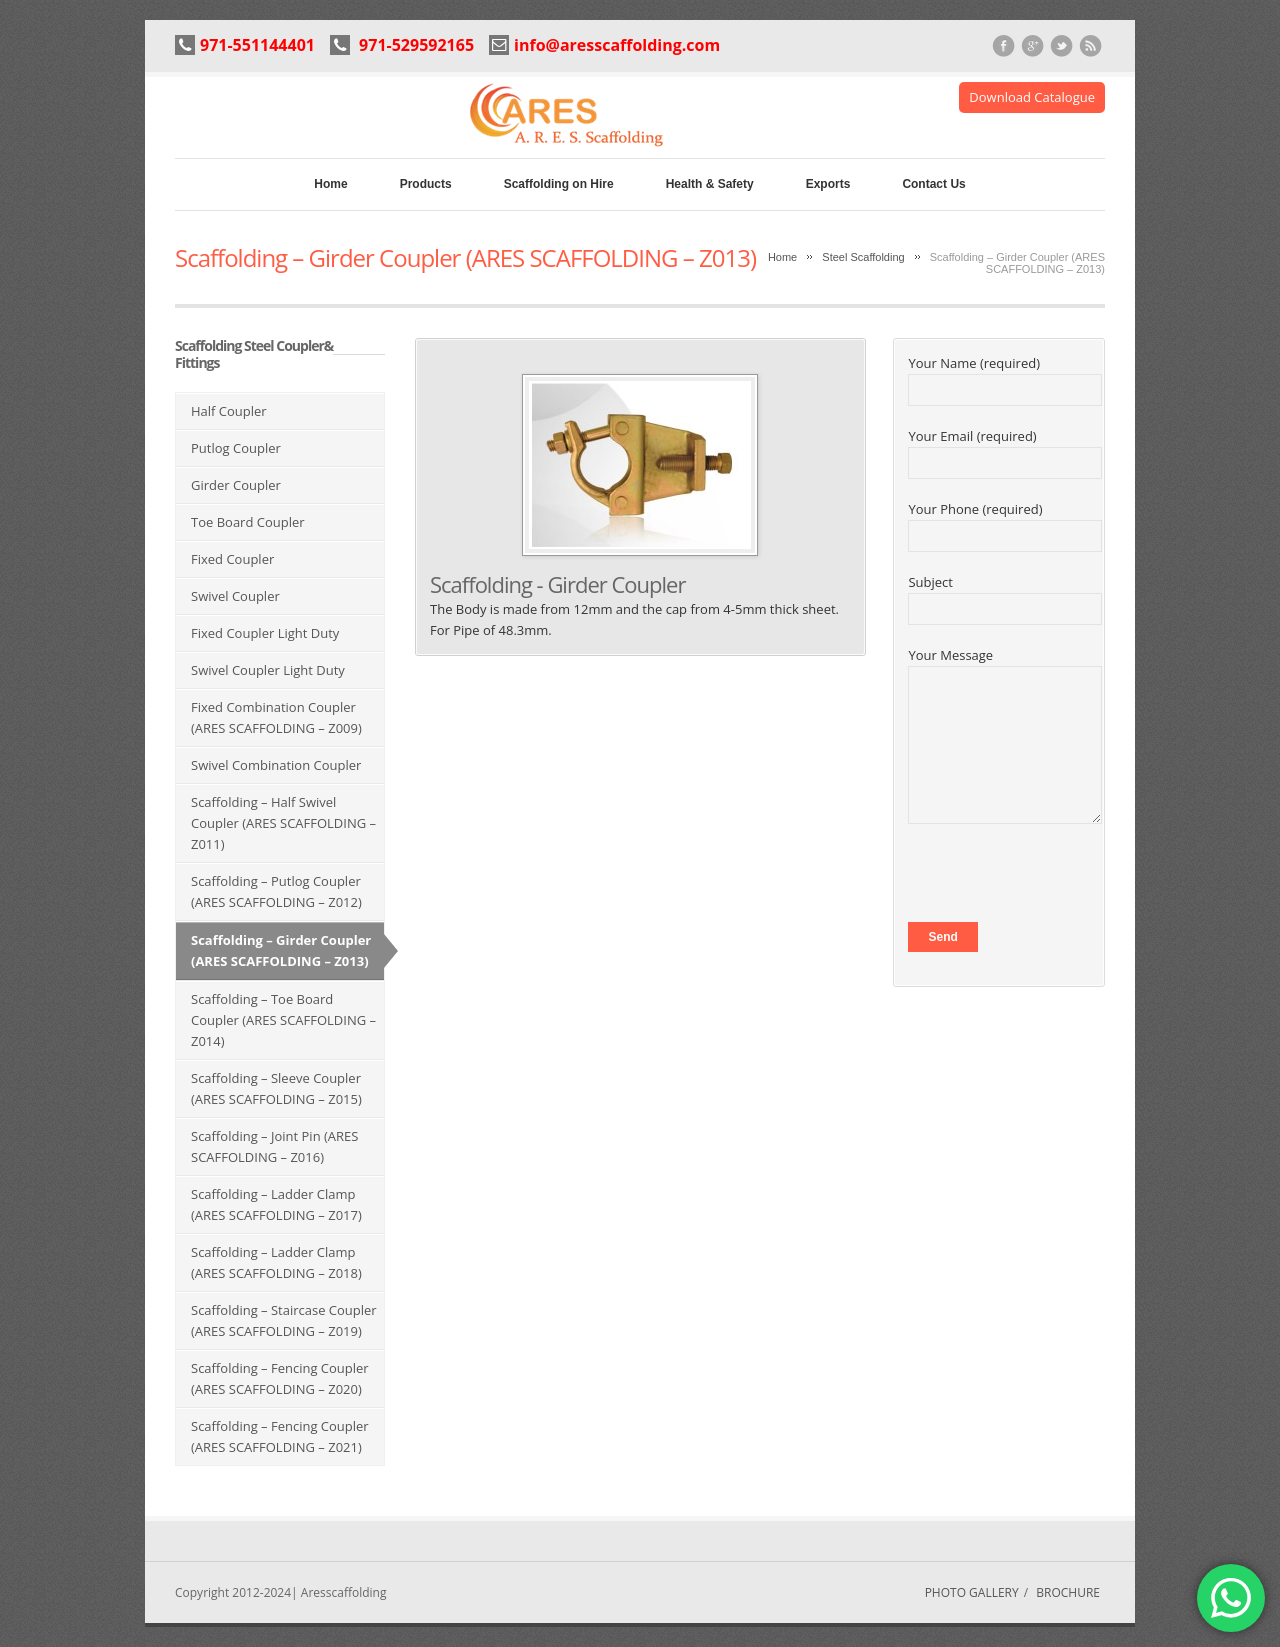 Image resolution: width=1280 pixels, height=1647 pixels. Describe the element at coordinates (268, 670) in the screenshot. I see `Swivel Coupler Light Duty` at that location.